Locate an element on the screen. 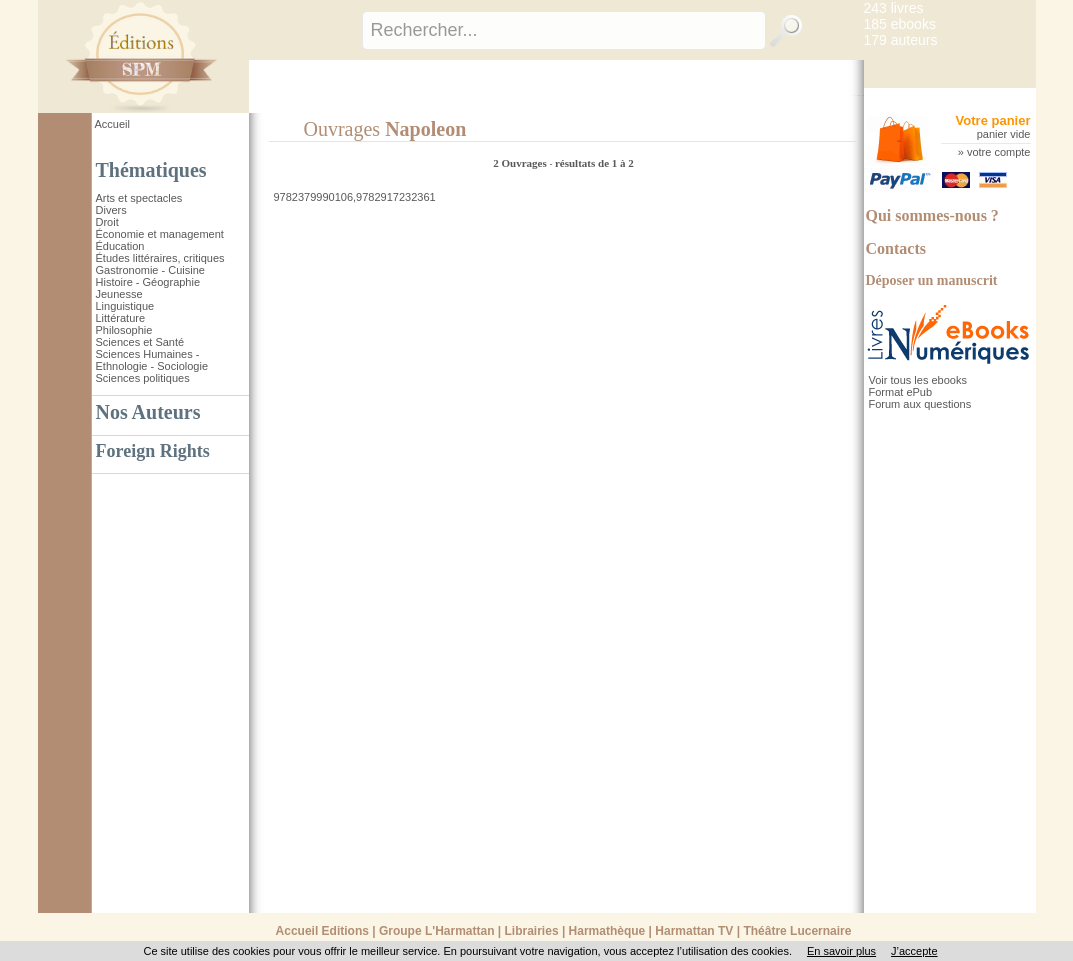  Gastronomie - Cuisine is located at coordinates (150, 270).